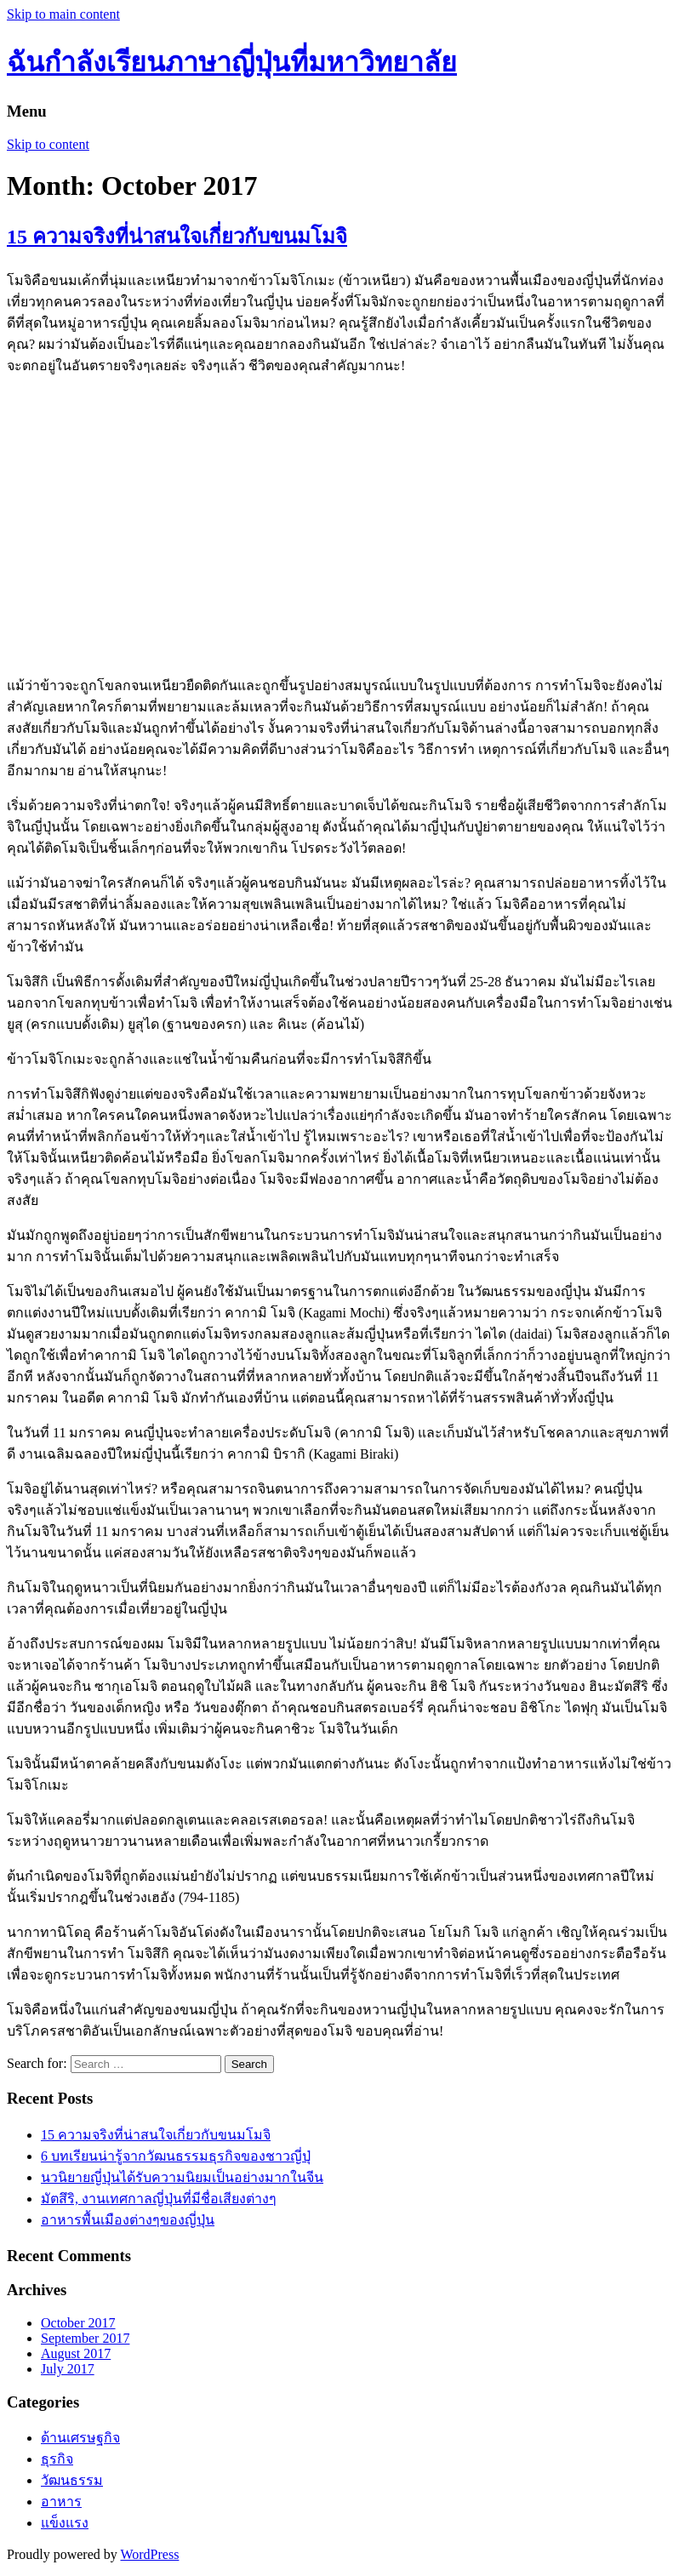 The image size is (679, 2576). Describe the element at coordinates (177, 237) in the screenshot. I see `15 ความจริงที่น่าสนใจเกี่ยวกับขนมโมจิ` at that location.